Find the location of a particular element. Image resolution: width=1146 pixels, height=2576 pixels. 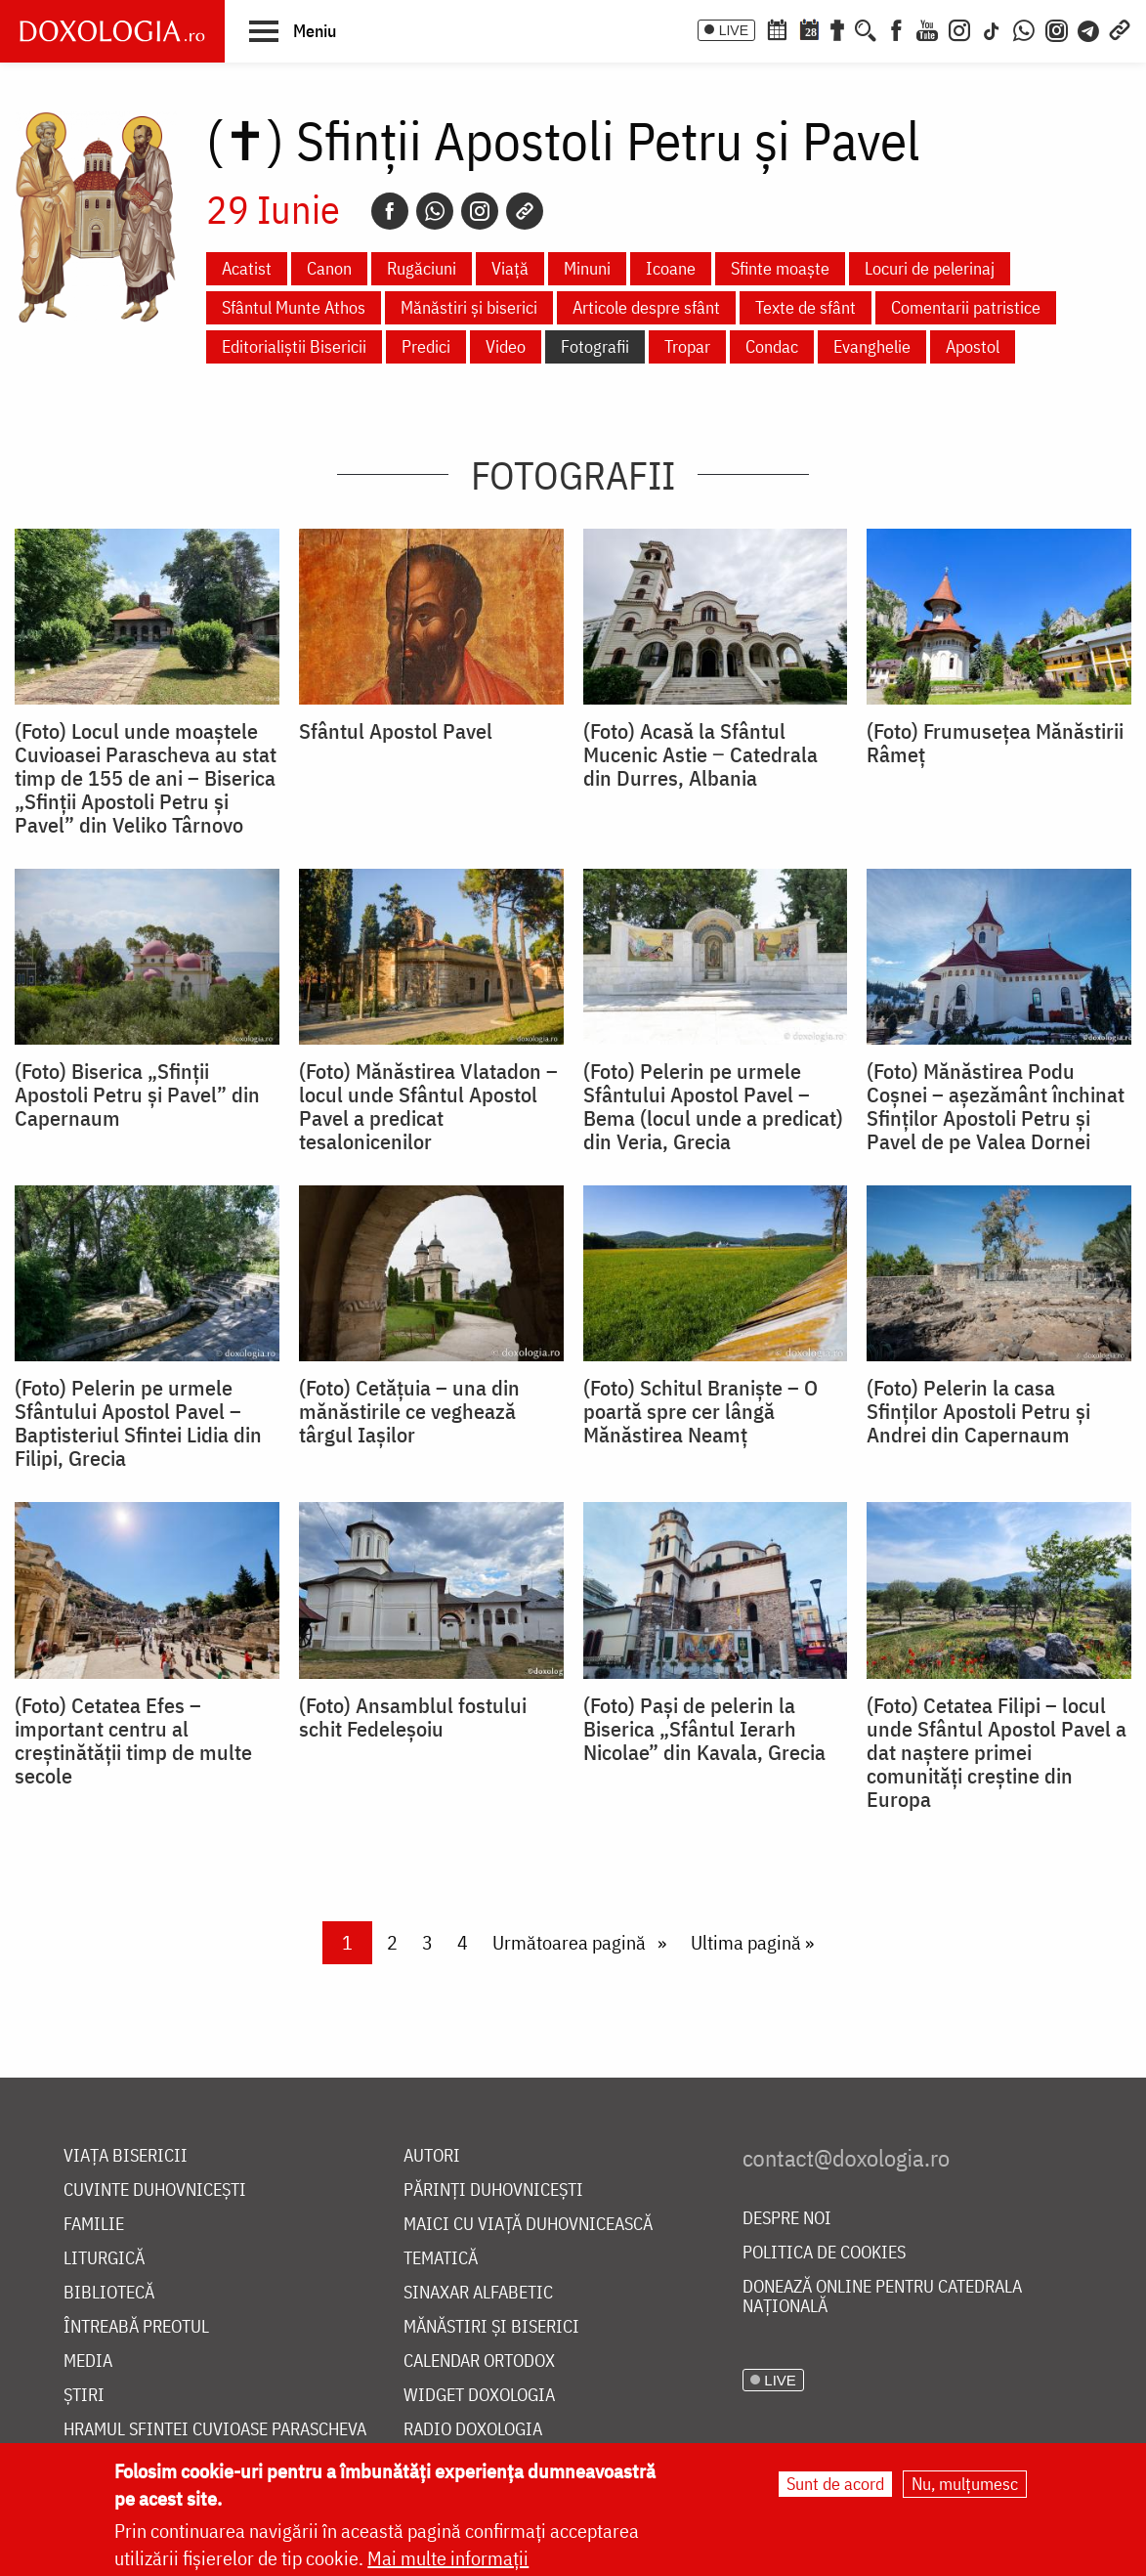

Icoane is located at coordinates (671, 268).